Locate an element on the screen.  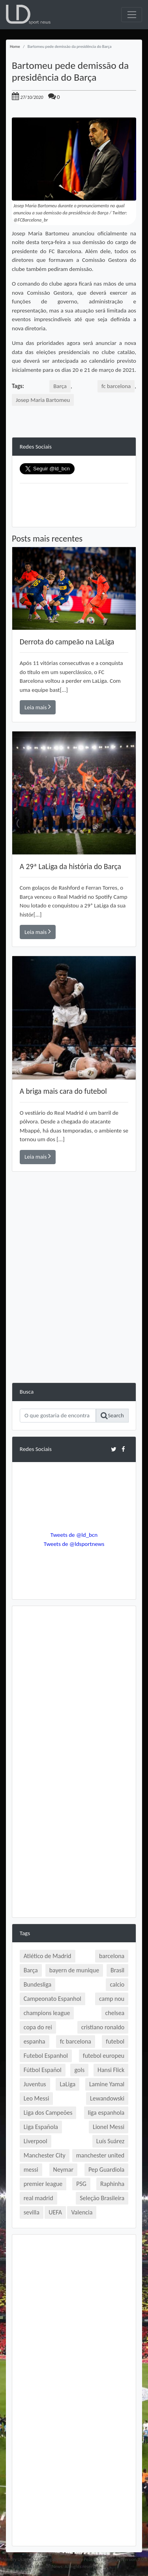
Barça is located at coordinates (60, 386).